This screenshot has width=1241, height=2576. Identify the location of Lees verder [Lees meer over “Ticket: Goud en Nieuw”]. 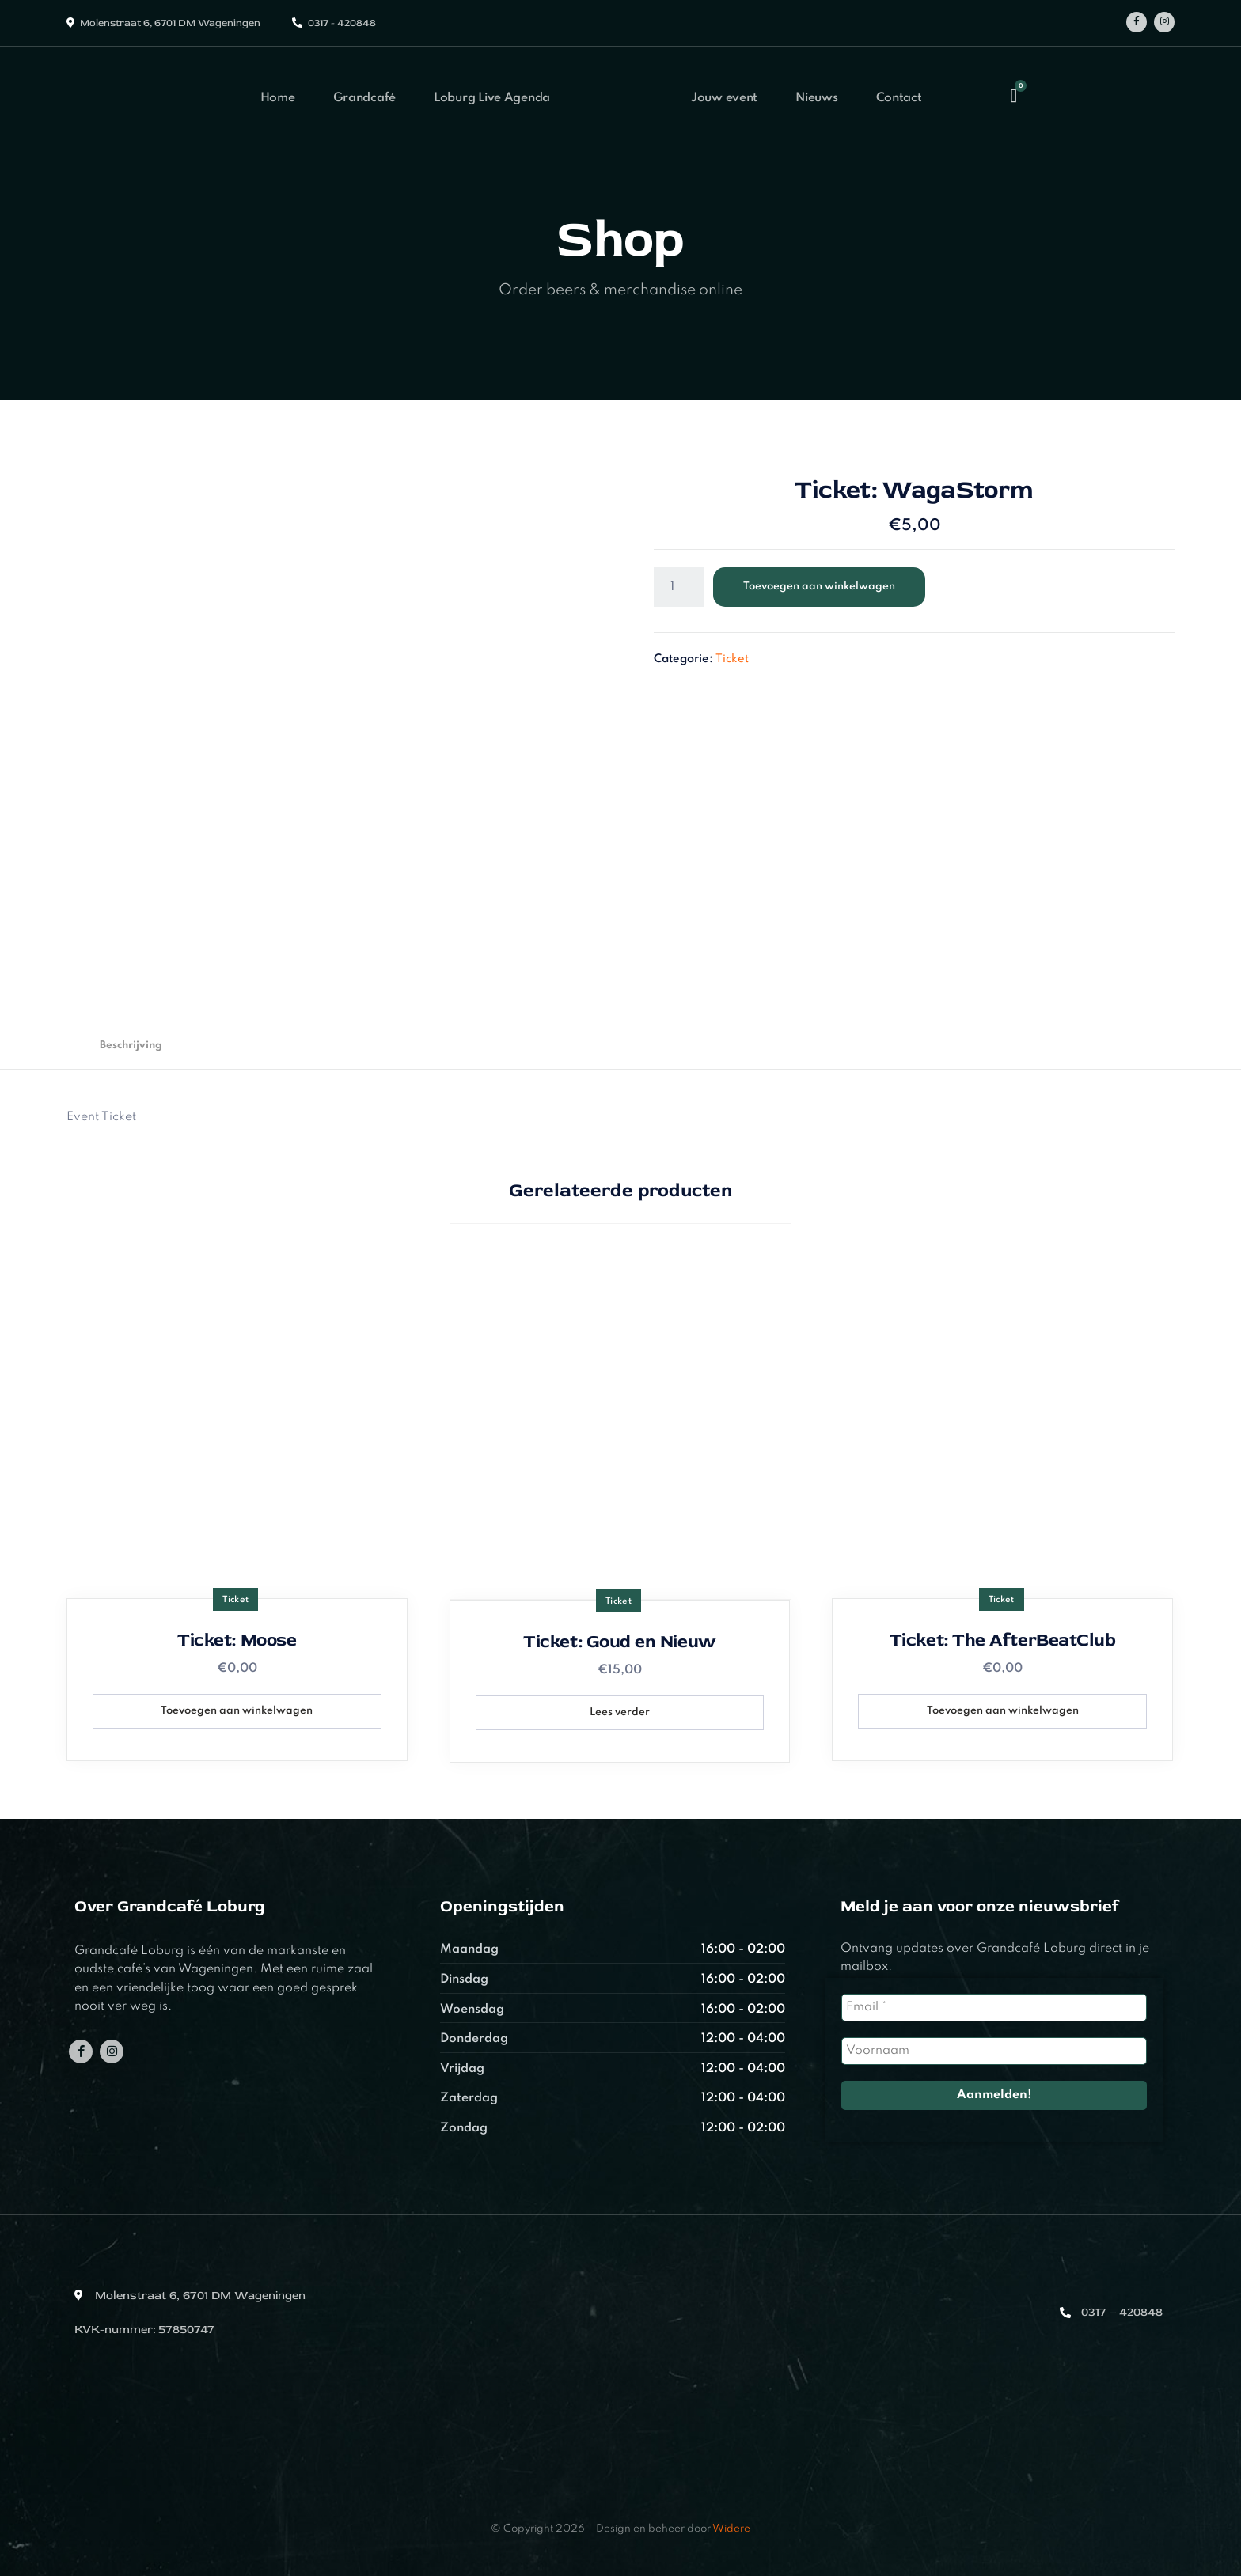
(620, 1712).